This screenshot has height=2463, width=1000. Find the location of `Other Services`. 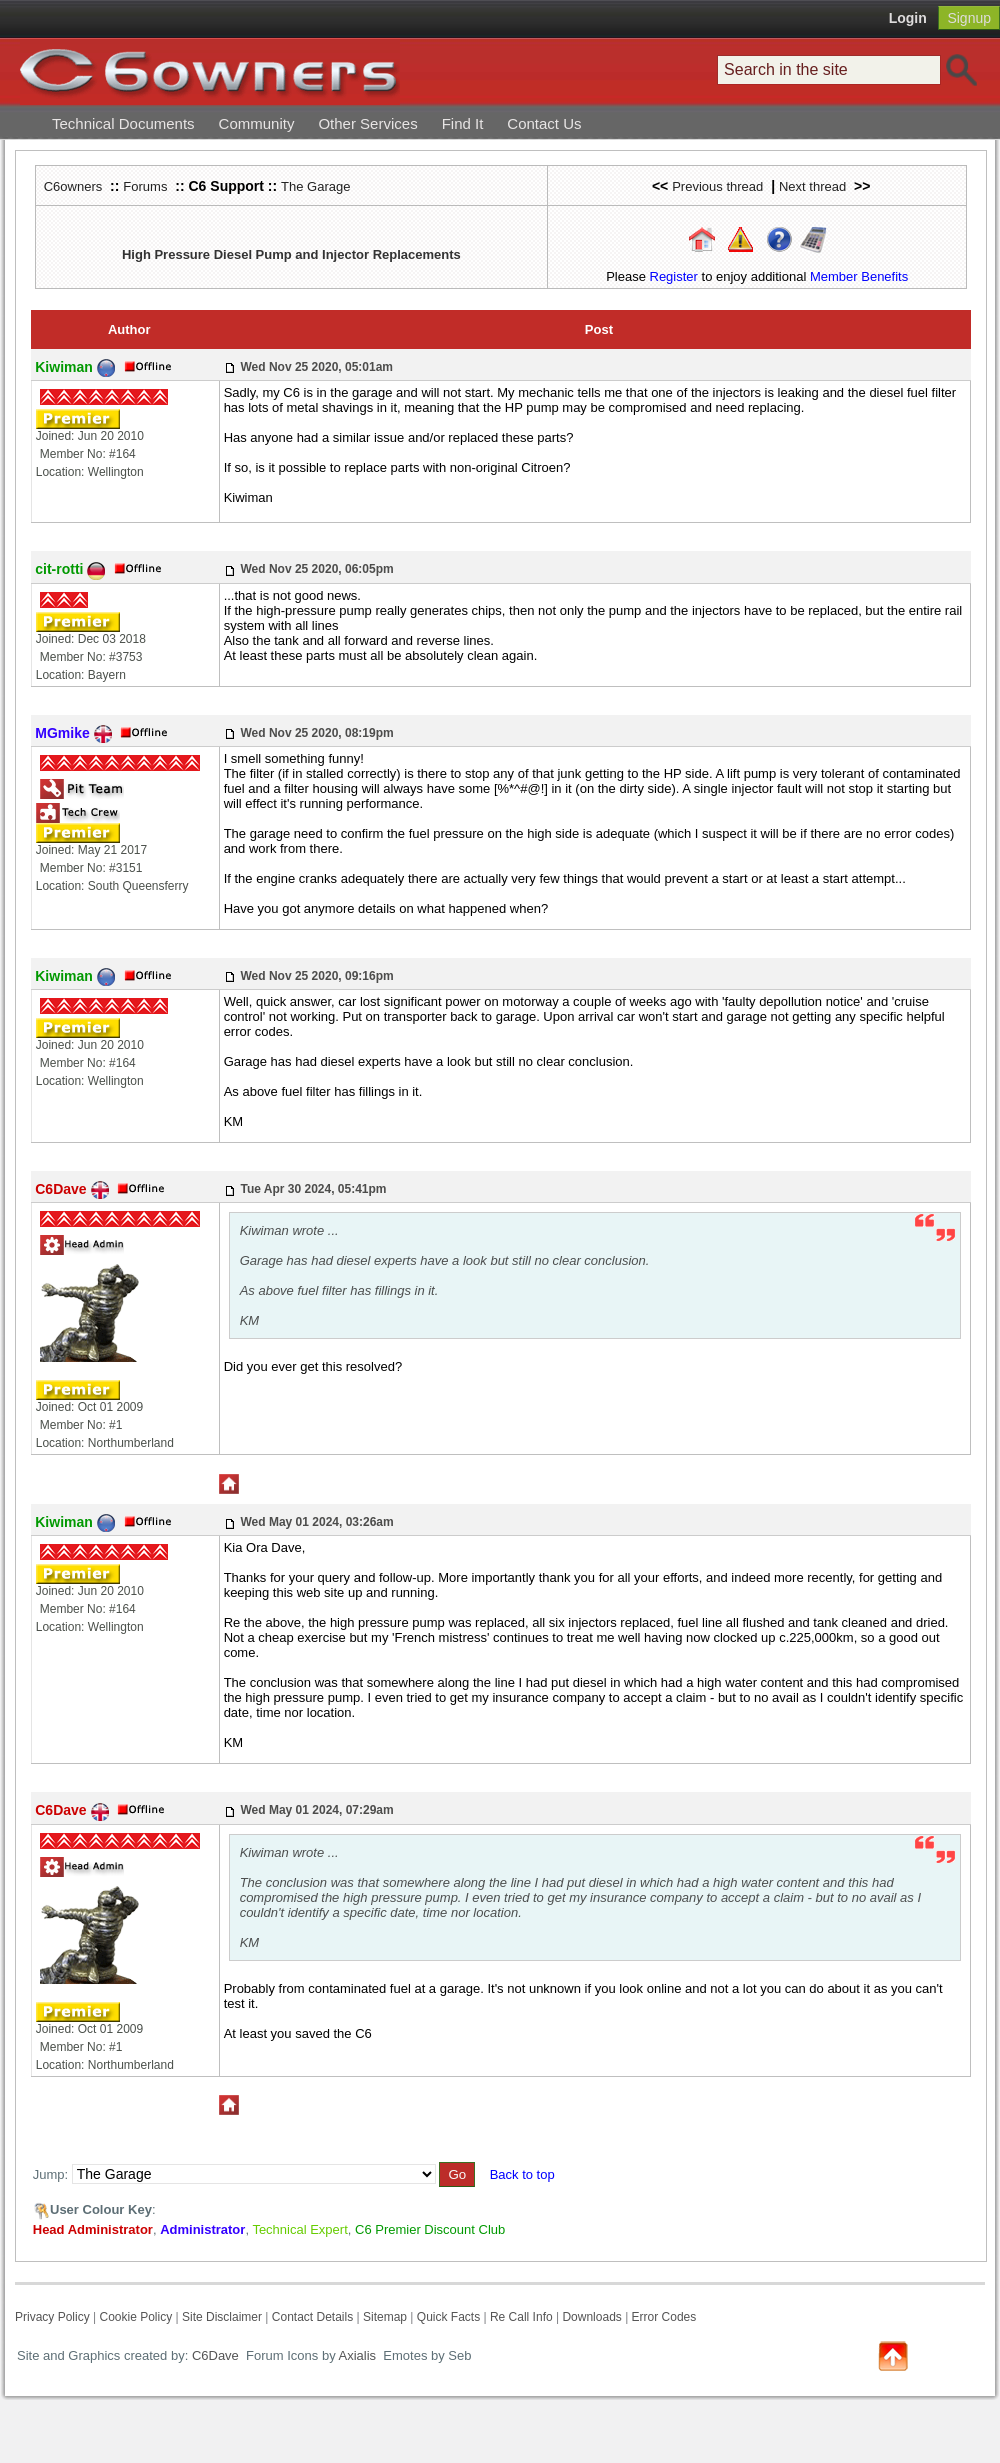

Other Services is located at coordinates (367, 123).